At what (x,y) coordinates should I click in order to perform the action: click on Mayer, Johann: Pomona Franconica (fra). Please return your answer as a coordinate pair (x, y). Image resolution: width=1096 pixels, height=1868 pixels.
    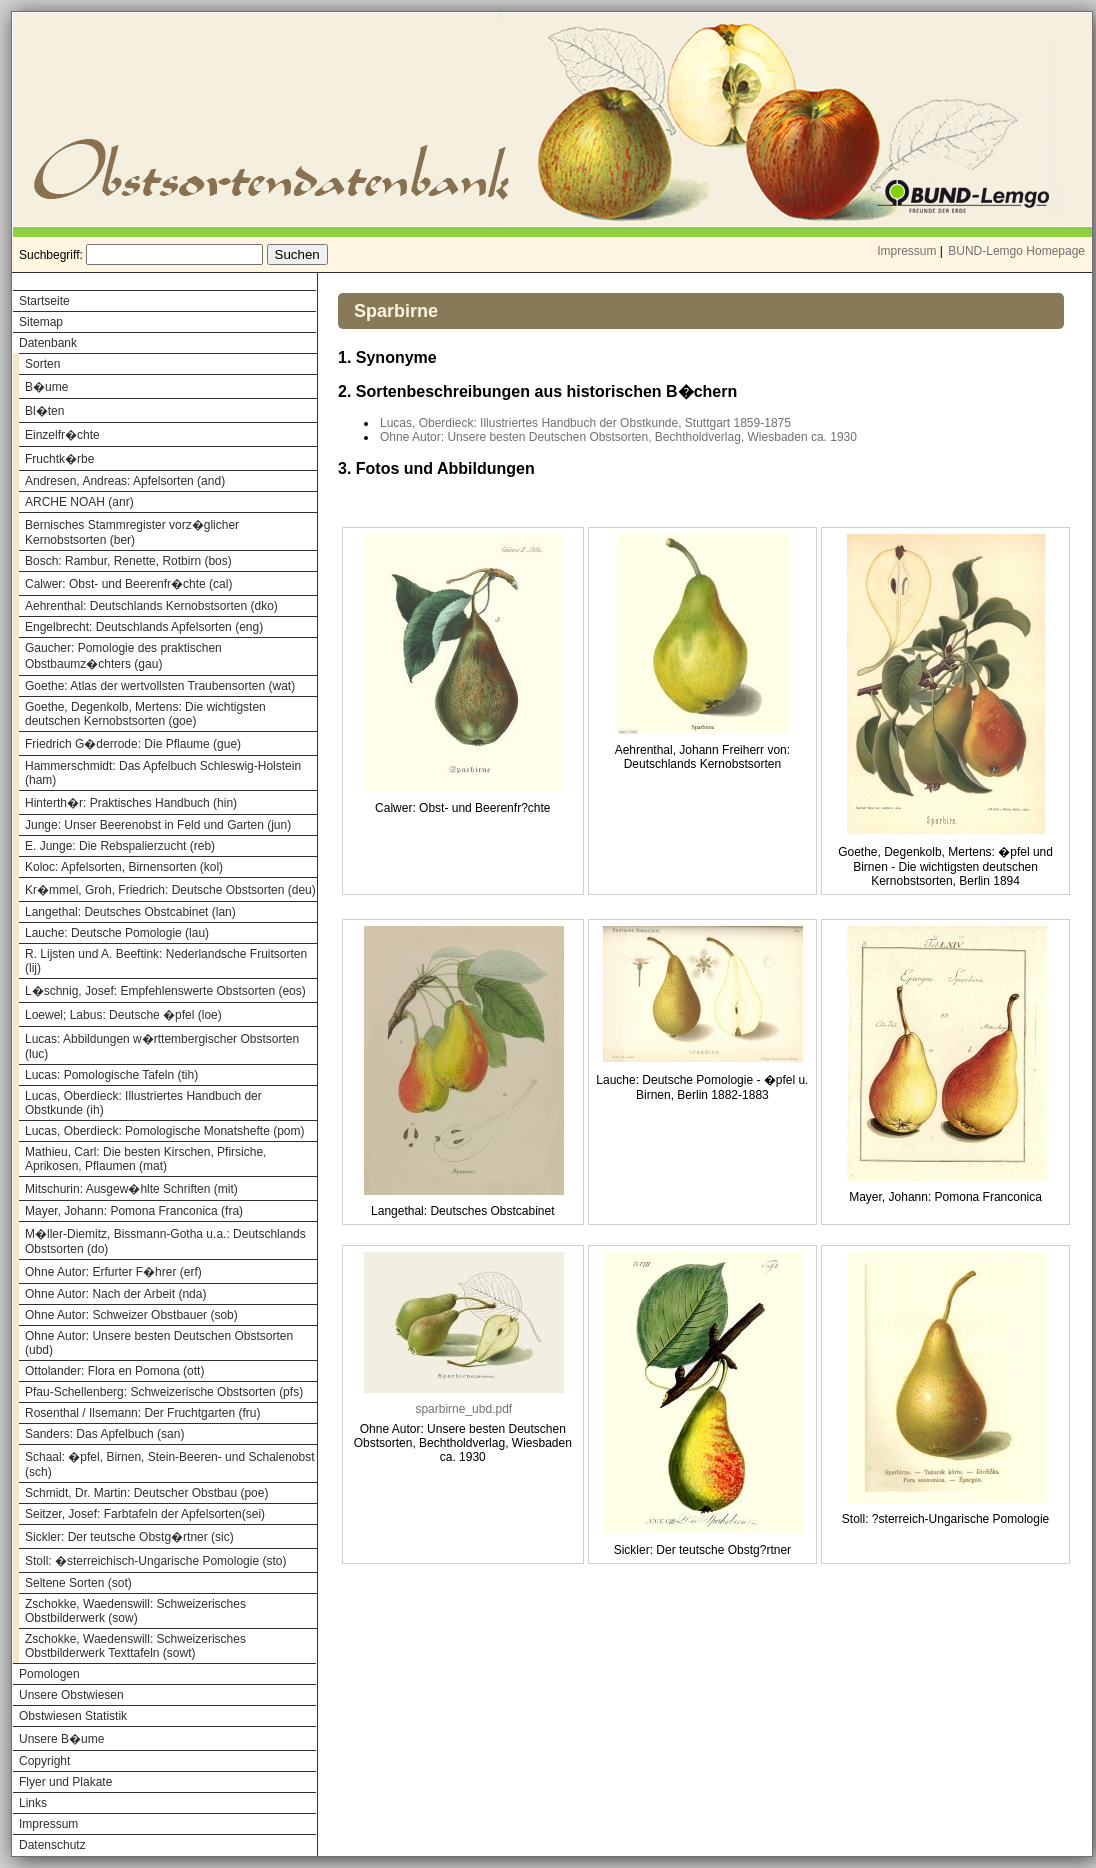
    Looking at the image, I should click on (134, 1211).